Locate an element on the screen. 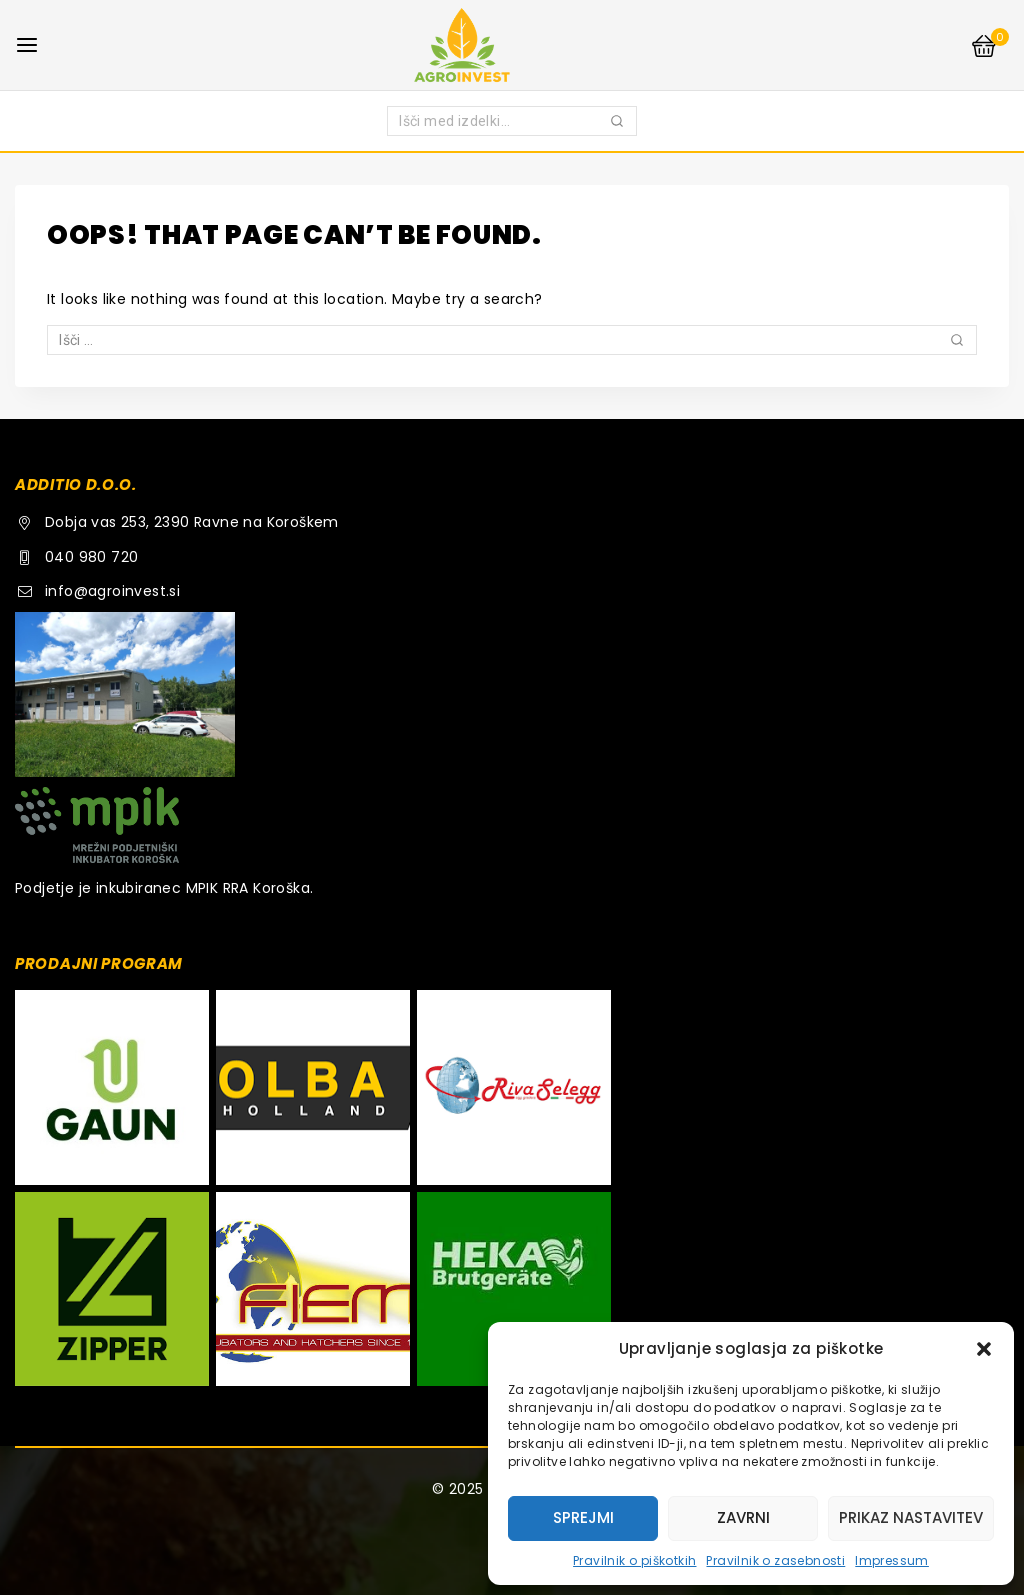 This screenshot has height=1595, width=1024. [Shopping Cart] is located at coordinates (989, 45).